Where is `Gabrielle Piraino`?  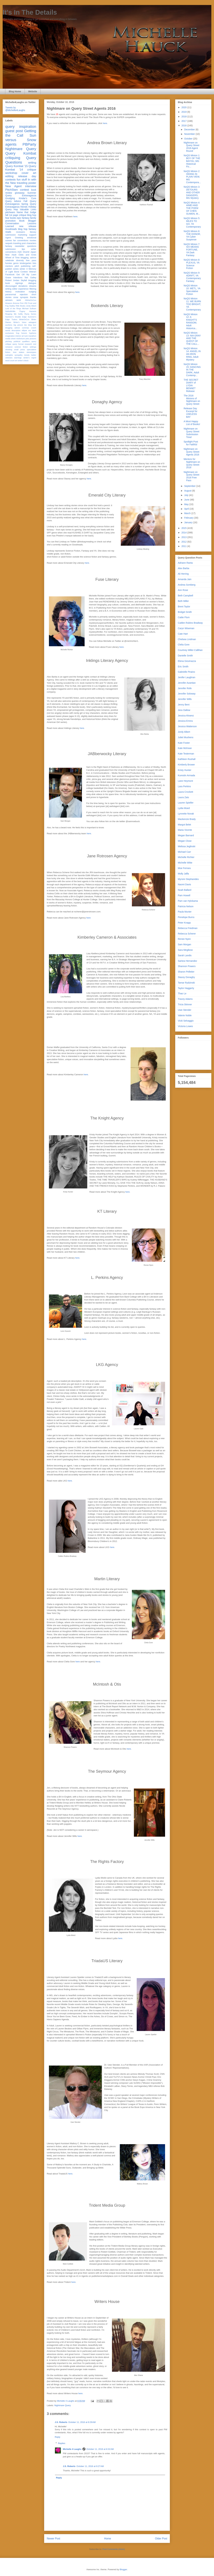 Gabrielle Piraino is located at coordinates (186, 672).